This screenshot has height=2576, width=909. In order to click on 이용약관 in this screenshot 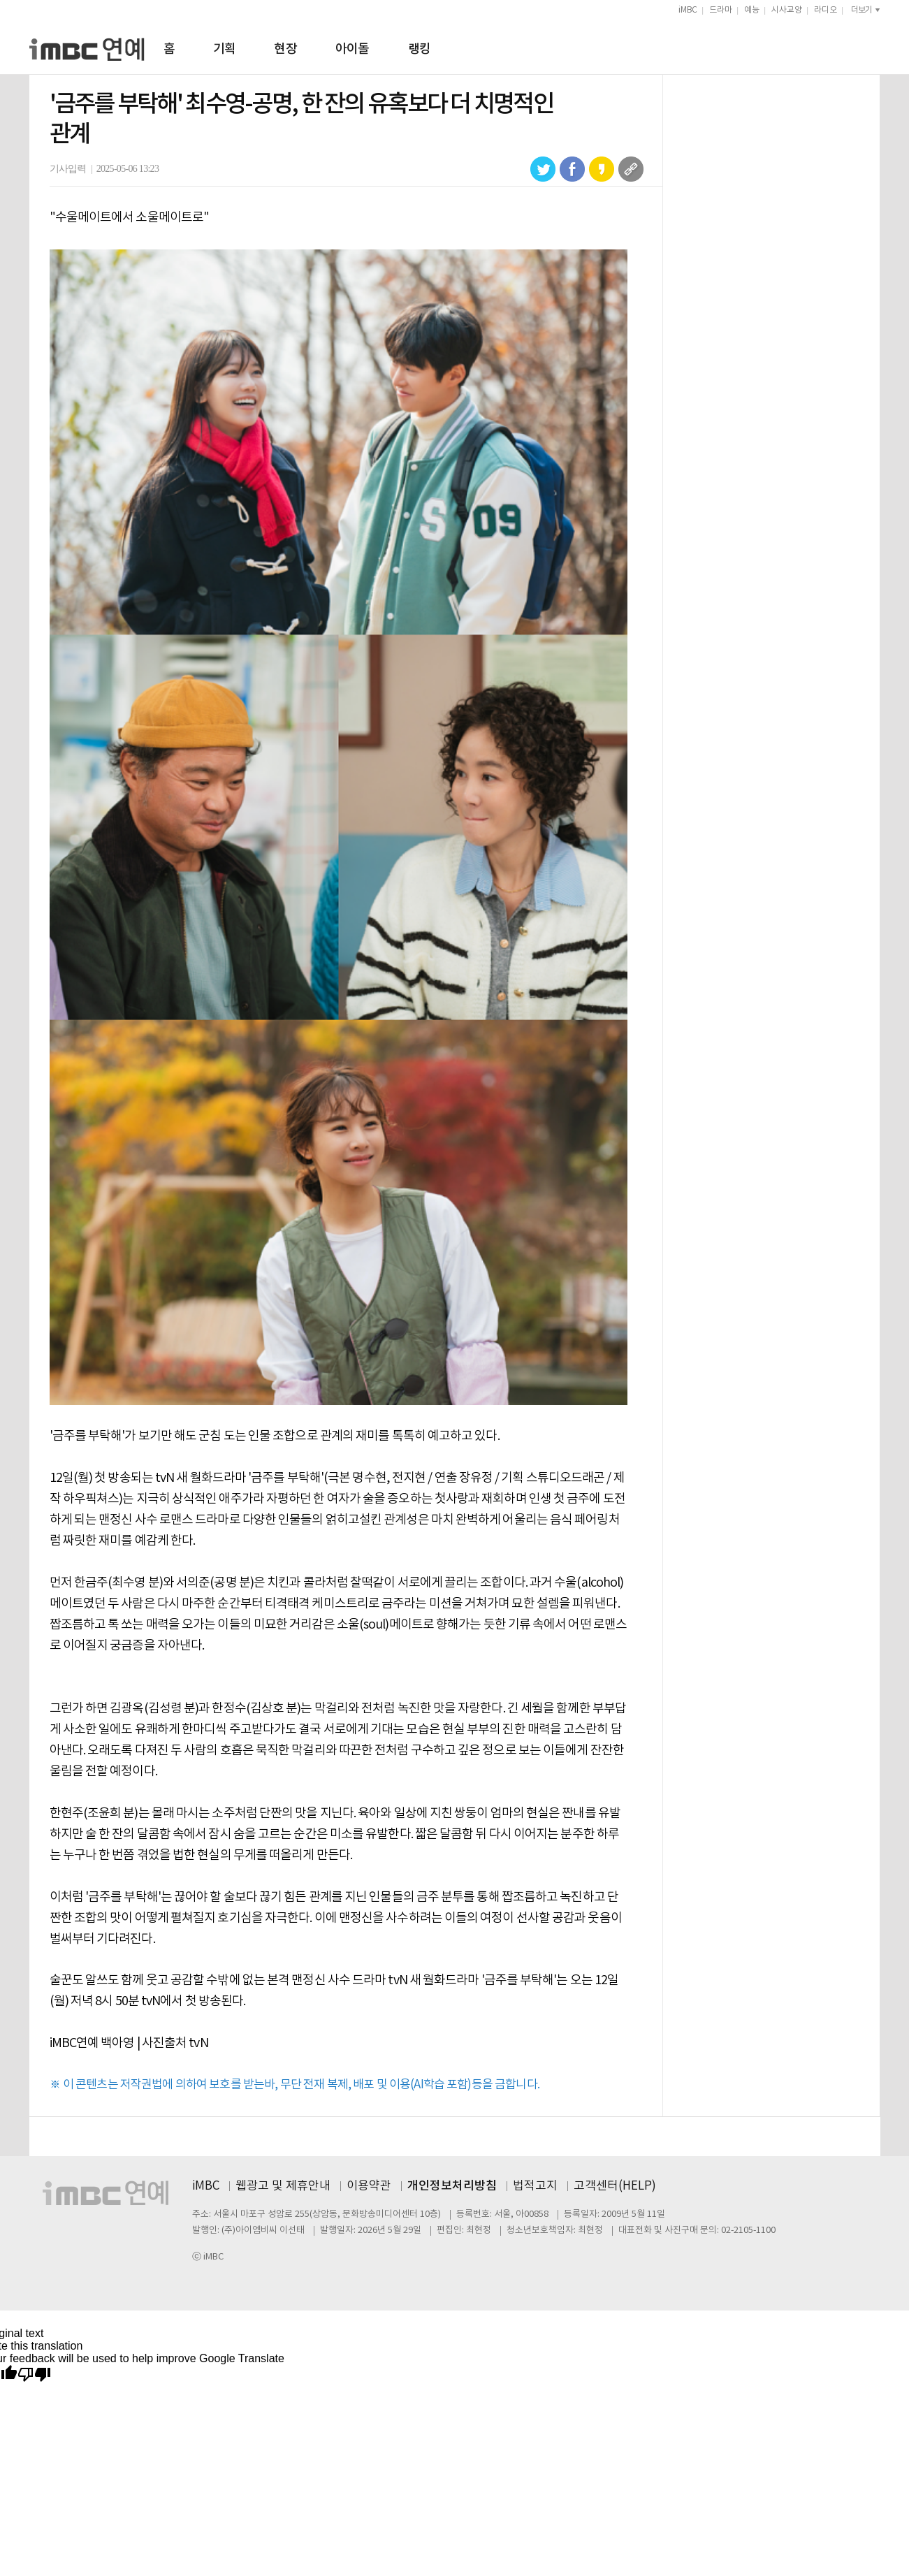, I will do `click(369, 2186)`.